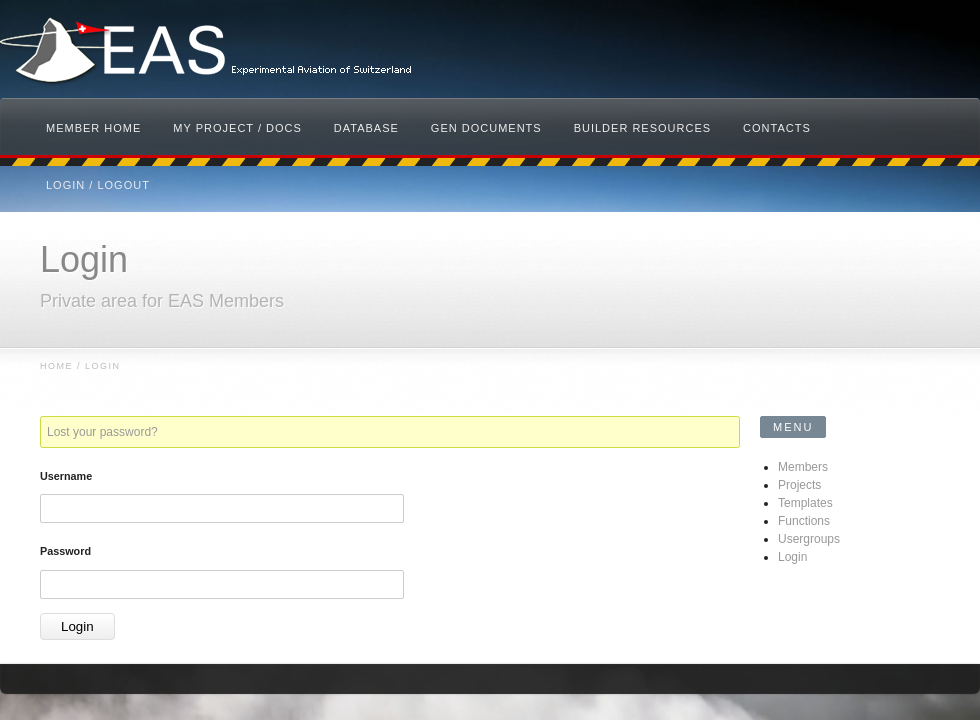 This screenshot has width=980, height=720. Describe the element at coordinates (93, 128) in the screenshot. I see `Member Home` at that location.